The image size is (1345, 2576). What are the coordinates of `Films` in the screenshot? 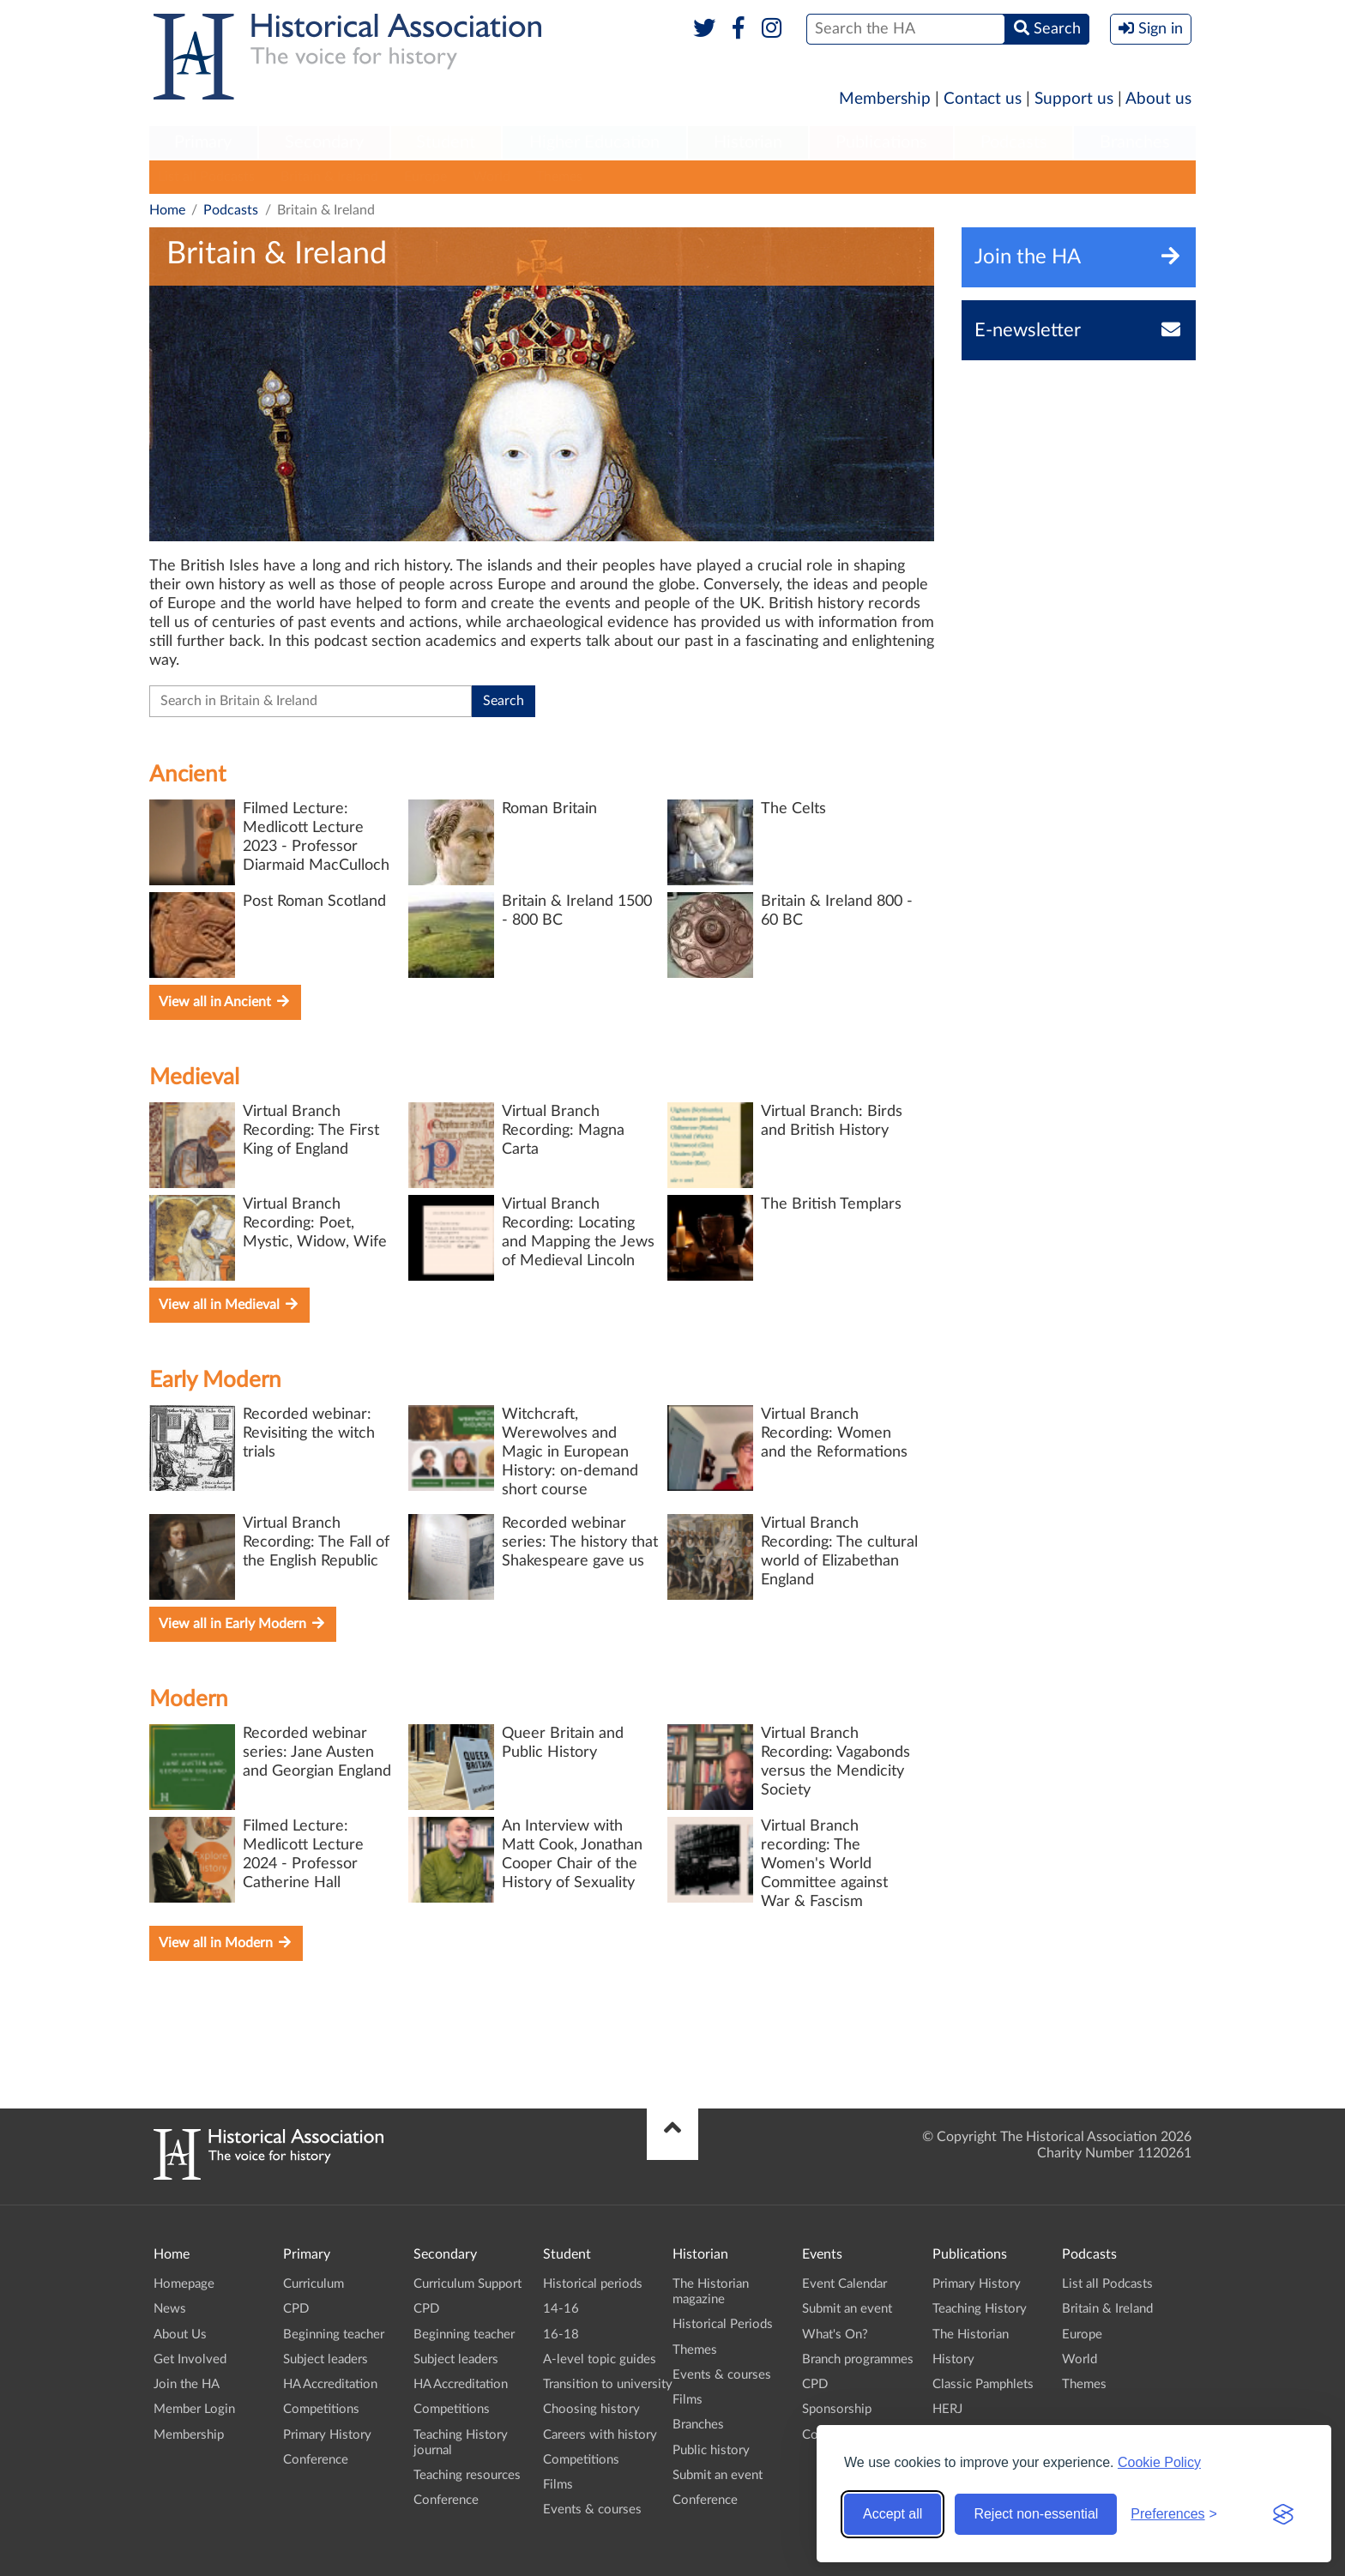 It's located at (558, 2484).